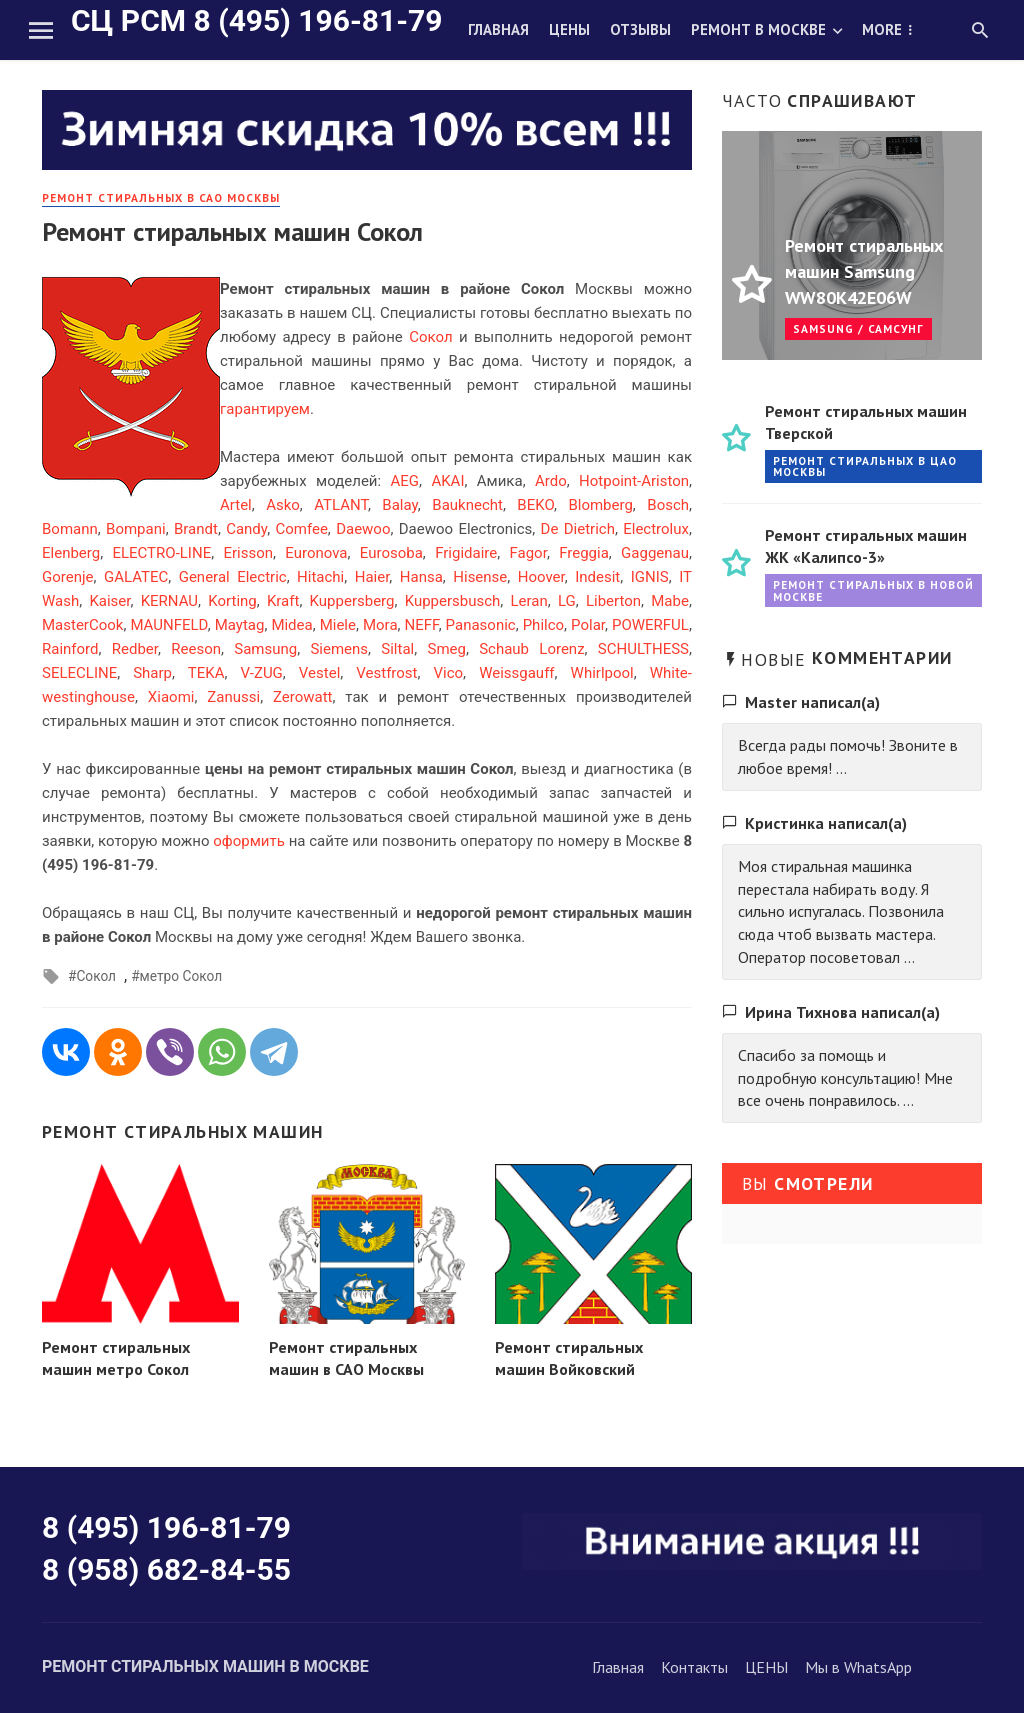 The image size is (1024, 1713). Describe the element at coordinates (766, 1667) in the screenshot. I see `ЦЕНЫ` at that location.